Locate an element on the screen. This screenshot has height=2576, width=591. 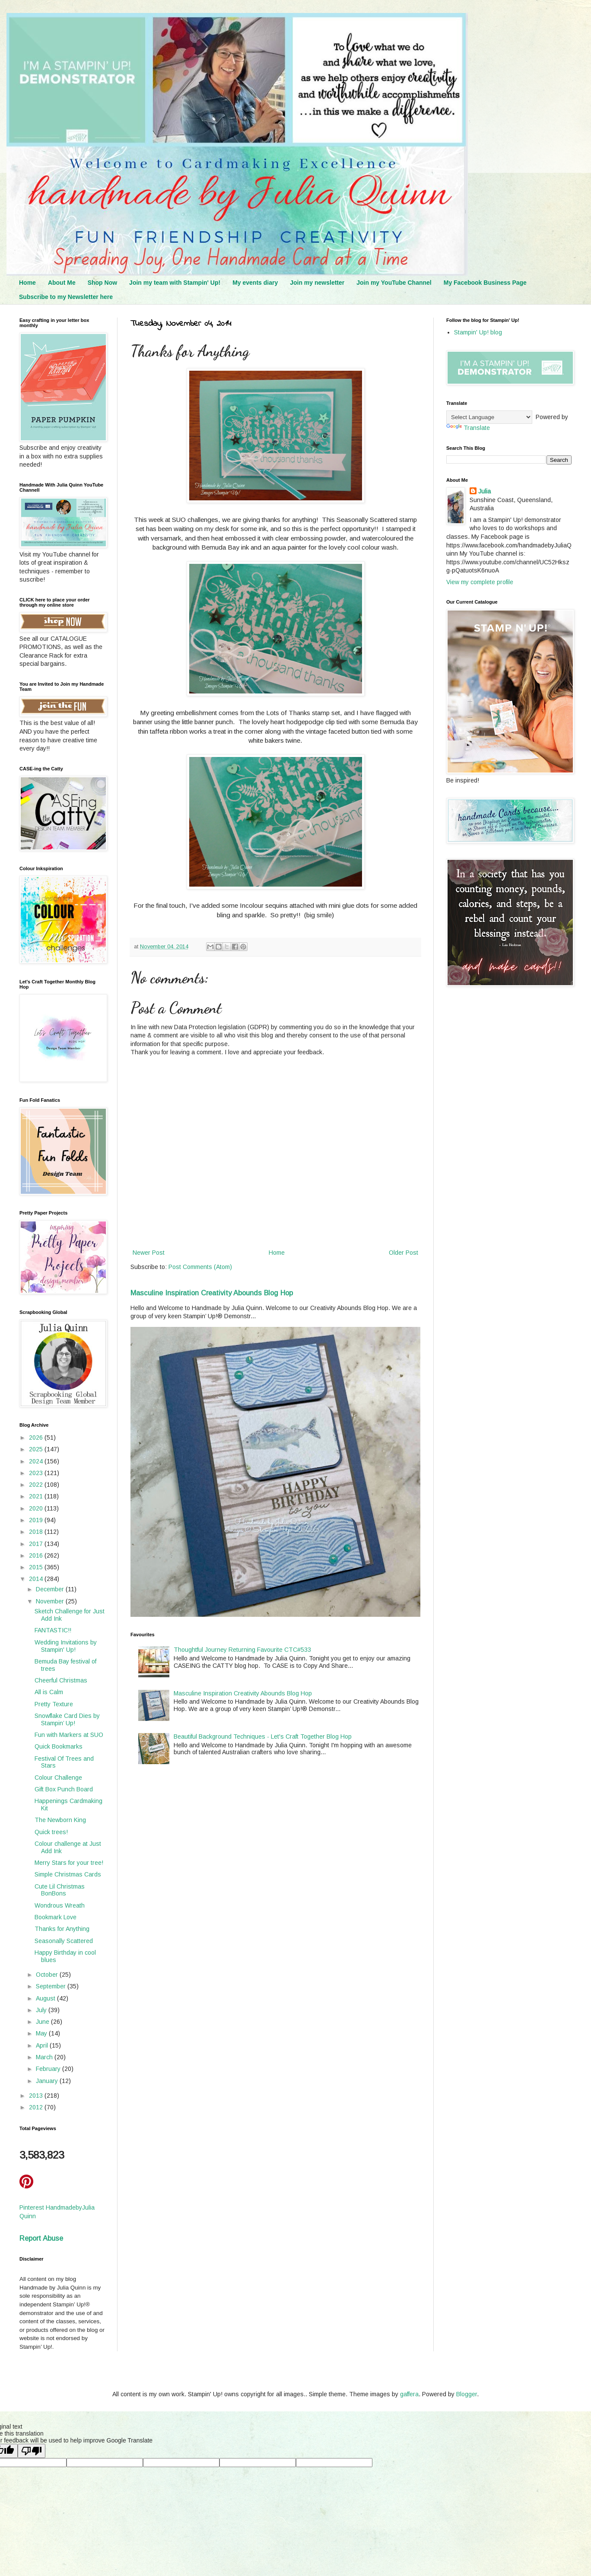
August is located at coordinates (46, 1998).